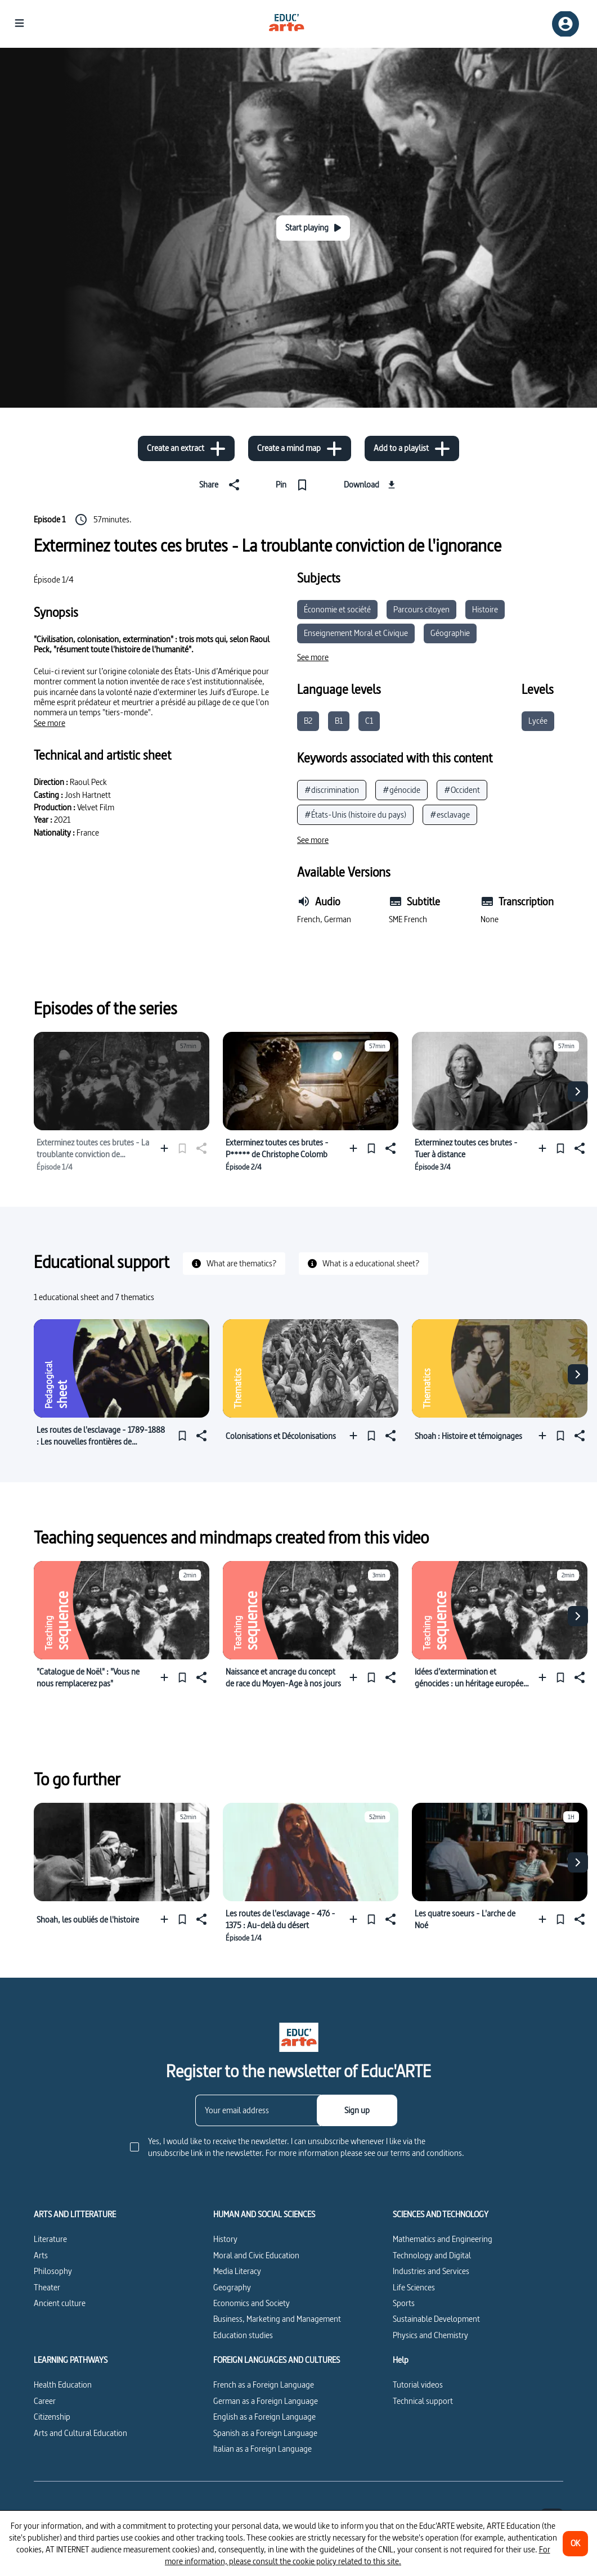 This screenshot has width=597, height=2576. What do you see at coordinates (63, 2384) in the screenshot?
I see `Health Education` at bounding box center [63, 2384].